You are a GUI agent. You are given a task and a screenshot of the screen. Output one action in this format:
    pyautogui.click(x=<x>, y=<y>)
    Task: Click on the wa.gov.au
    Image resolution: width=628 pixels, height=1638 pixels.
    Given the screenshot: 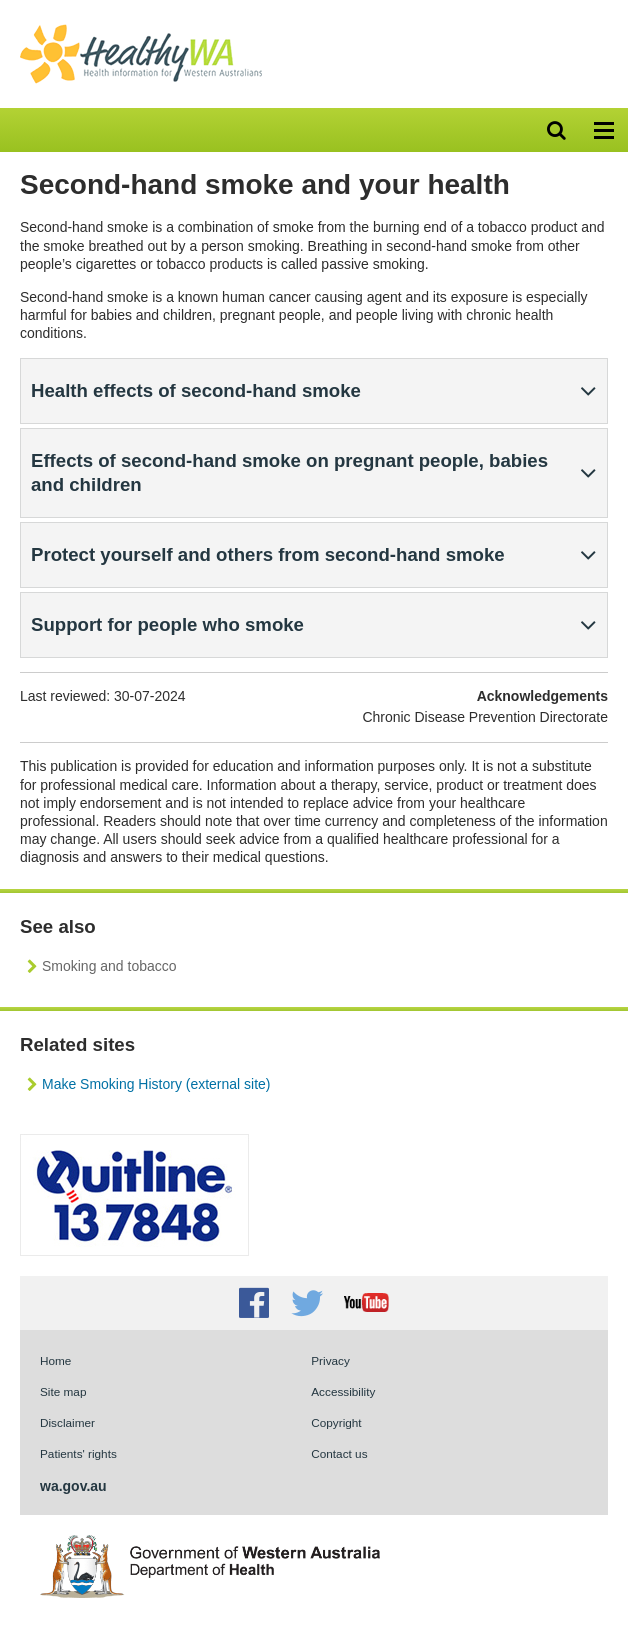 What is the action you would take?
    pyautogui.click(x=73, y=1486)
    